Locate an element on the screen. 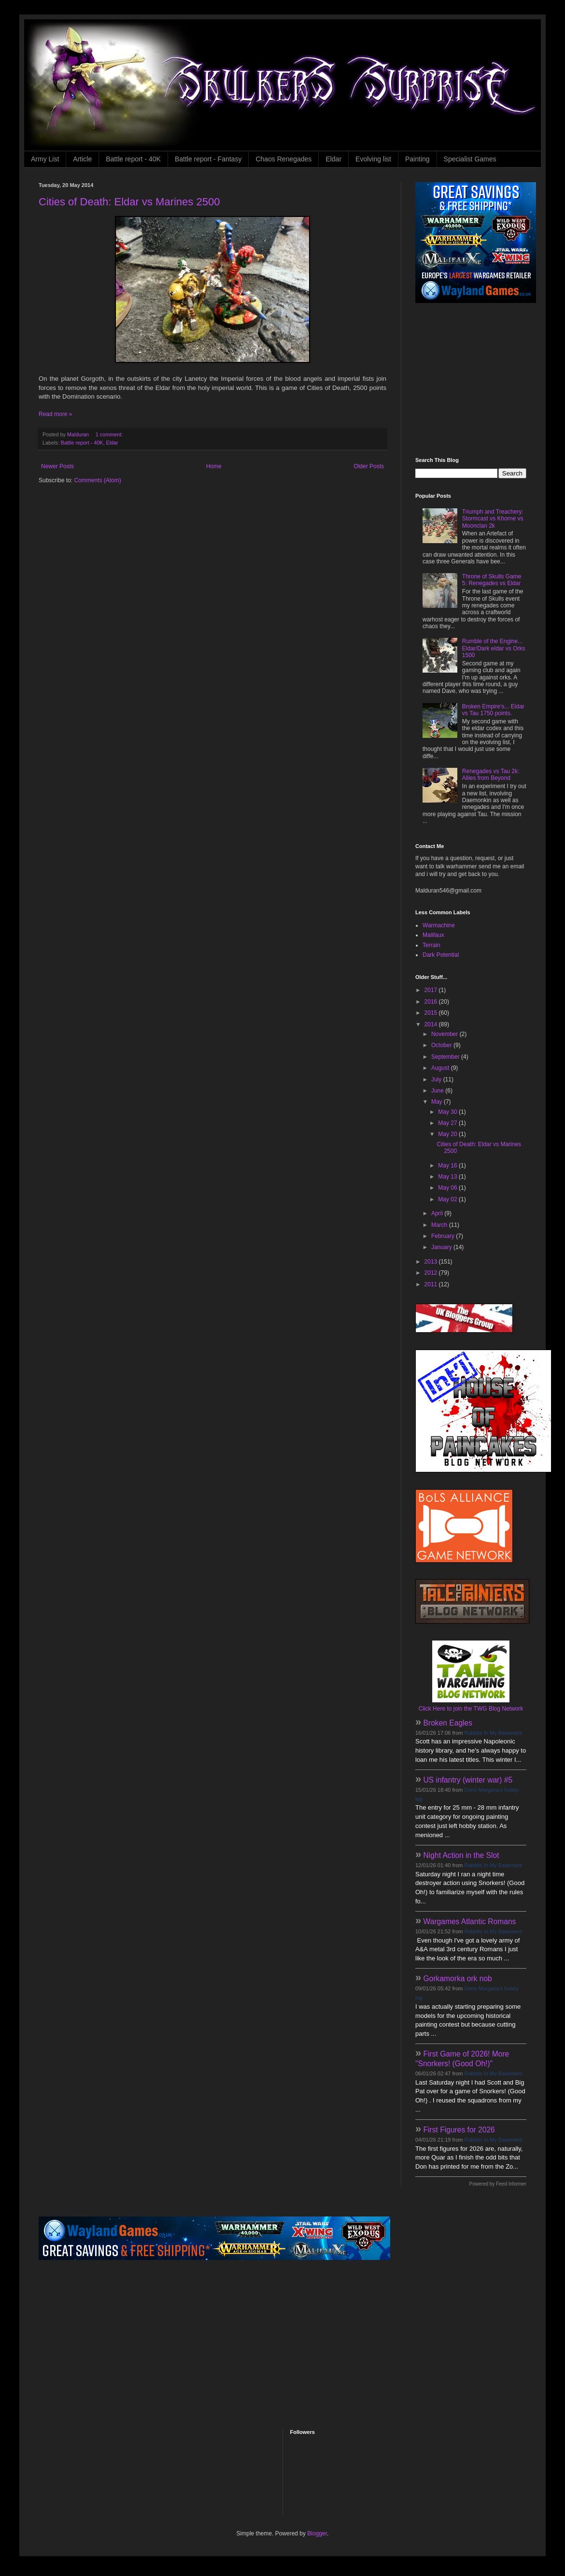 The width and height of the screenshot is (565, 2576). November is located at coordinates (445, 1034).